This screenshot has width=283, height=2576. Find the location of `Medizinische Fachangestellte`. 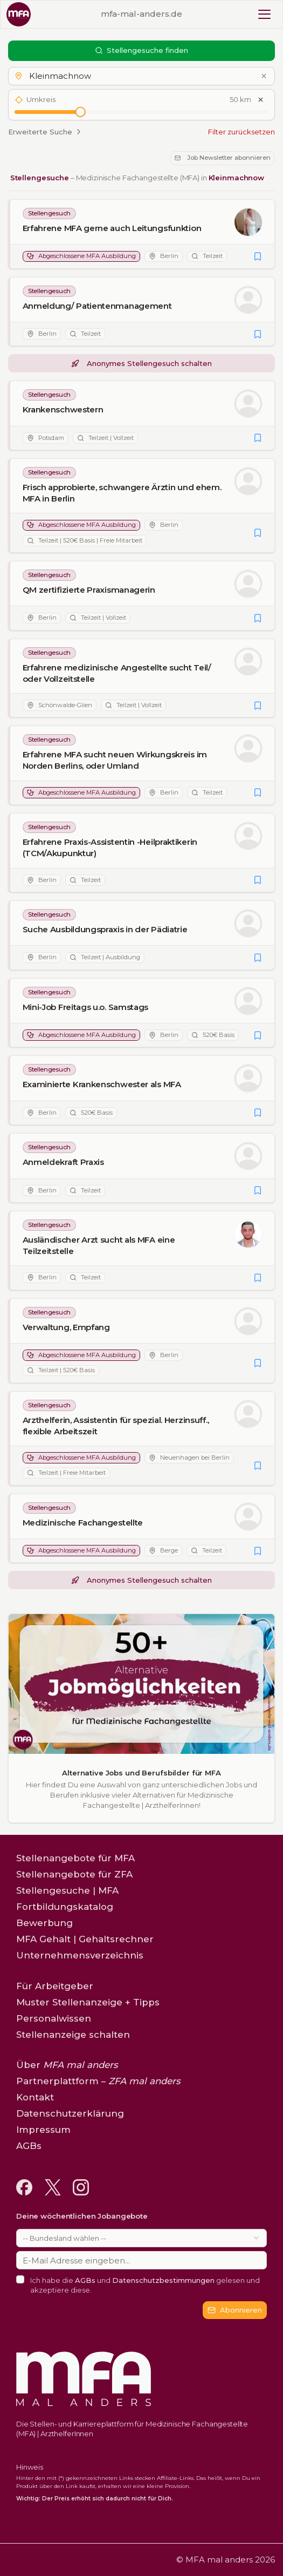

Medizinische Fachangestellte is located at coordinates (83, 1522).